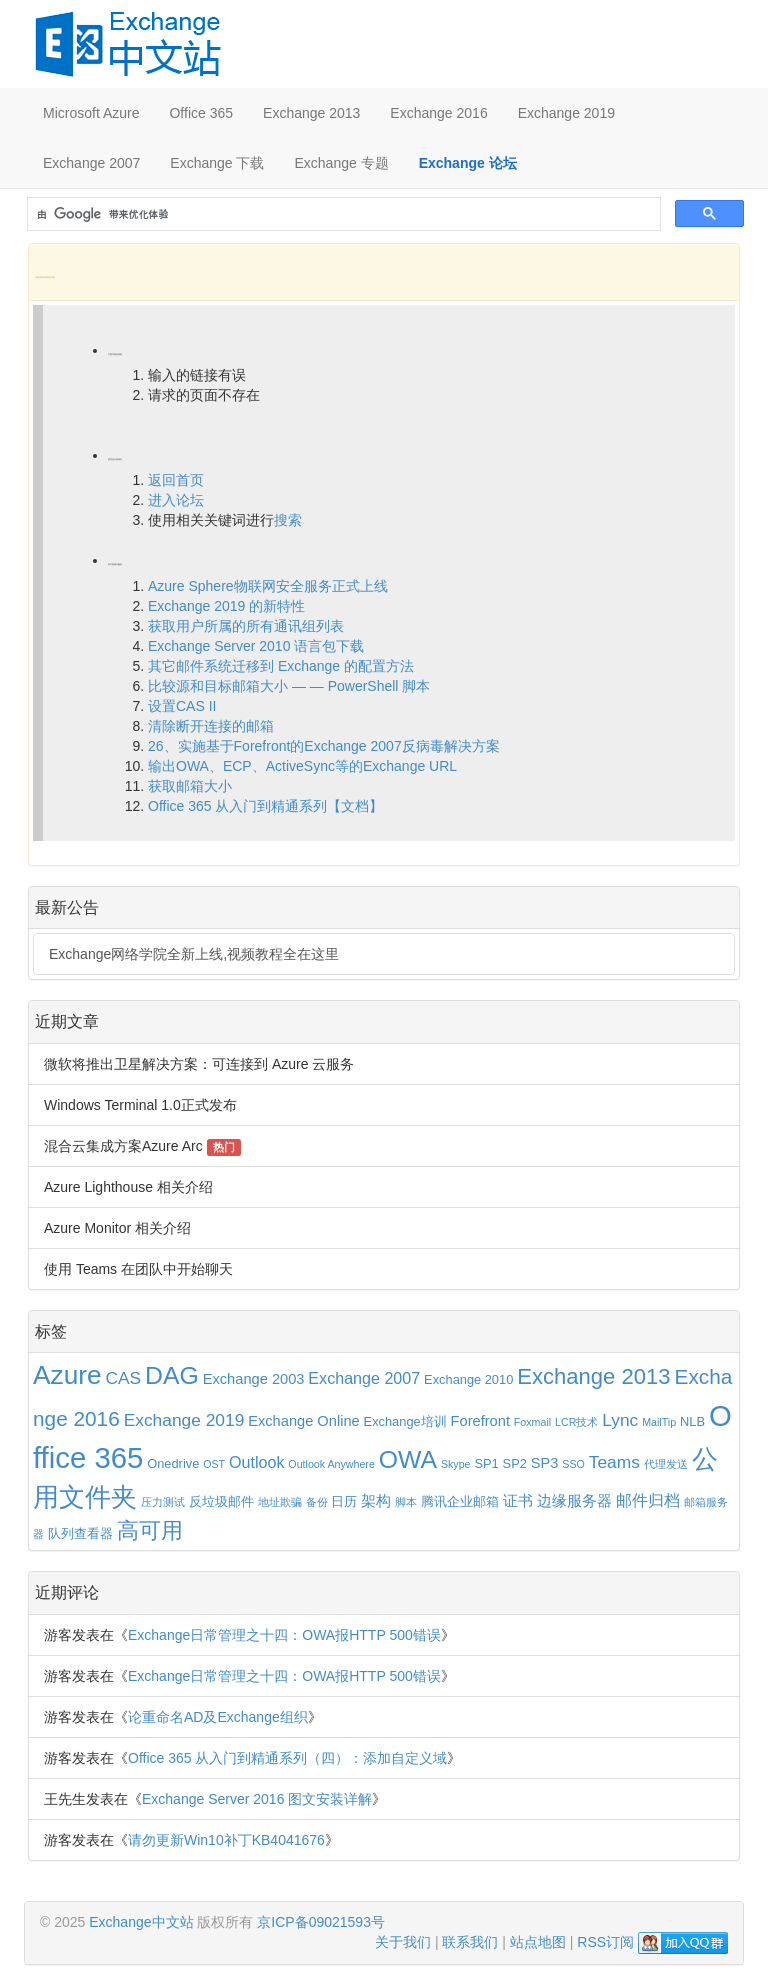 The height and width of the screenshot is (1985, 768). I want to click on 腾讯企业邮箱, so click(460, 1501).